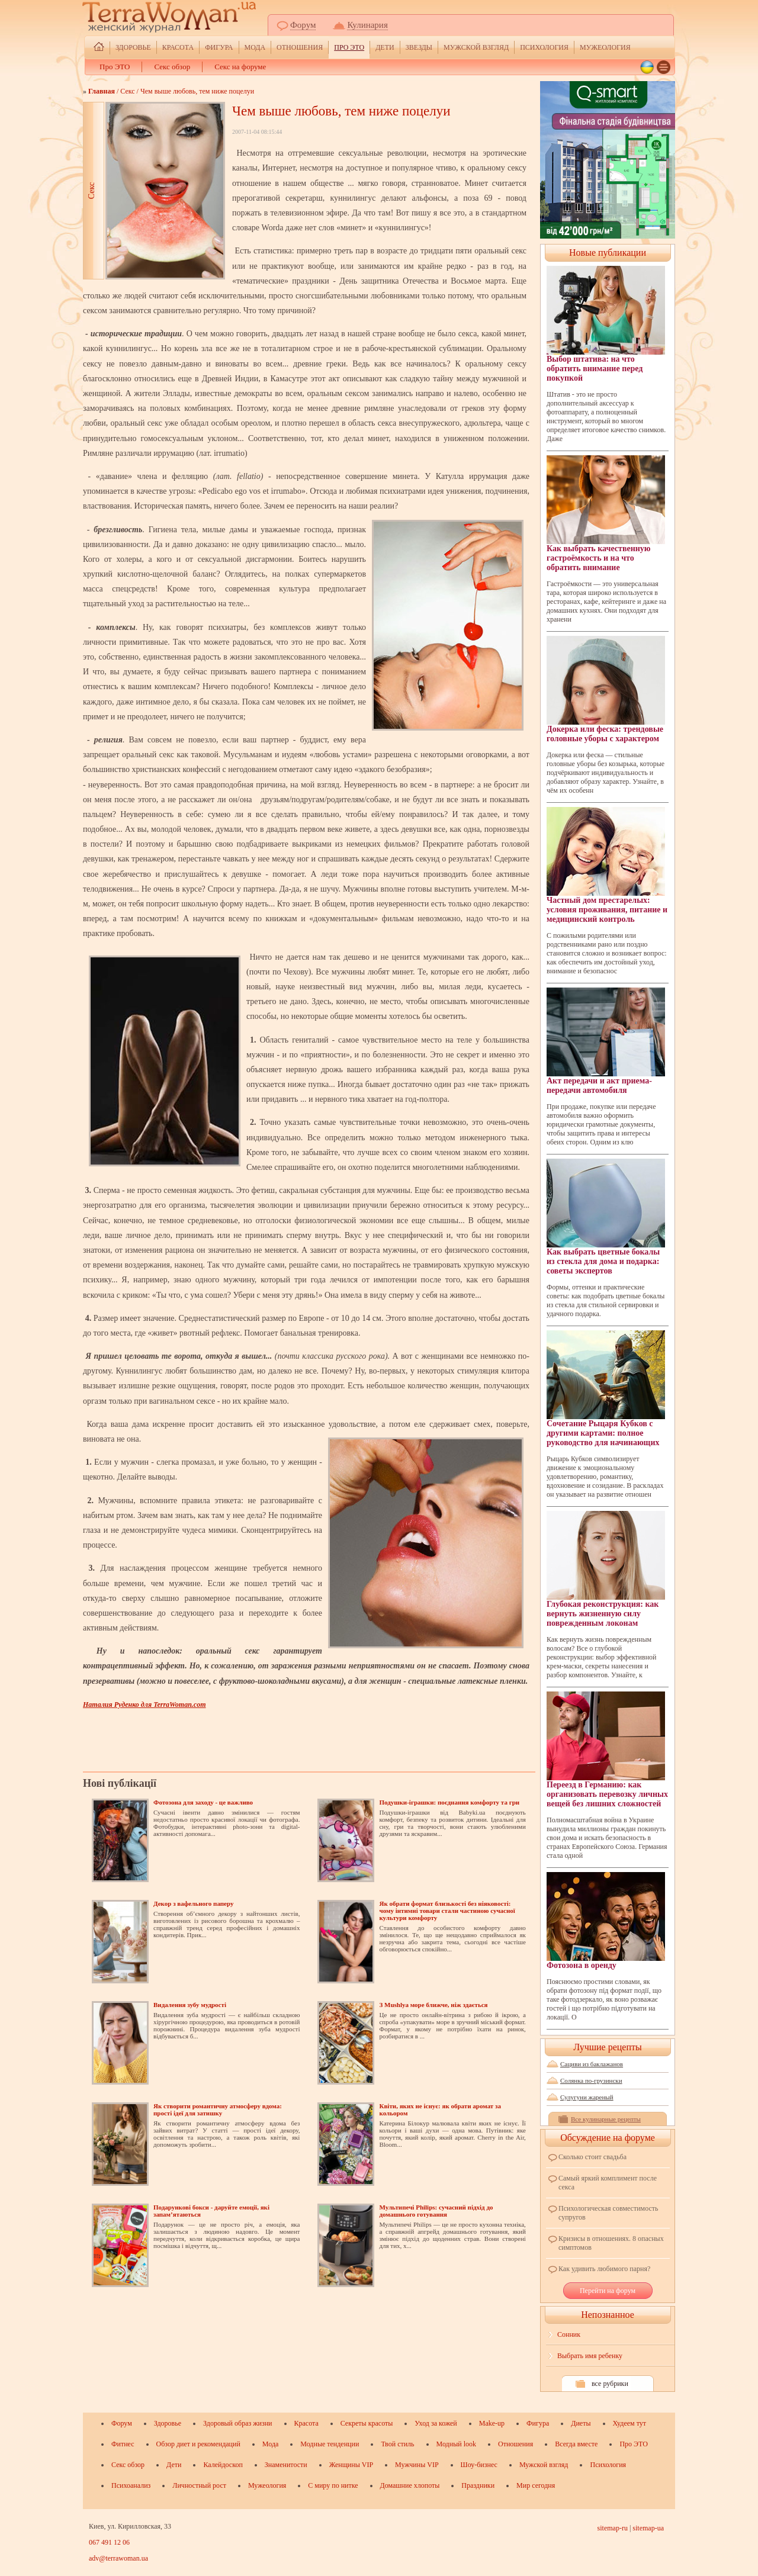 The height and width of the screenshot is (2576, 758). I want to click on Сулугуни жареный, so click(587, 2097).